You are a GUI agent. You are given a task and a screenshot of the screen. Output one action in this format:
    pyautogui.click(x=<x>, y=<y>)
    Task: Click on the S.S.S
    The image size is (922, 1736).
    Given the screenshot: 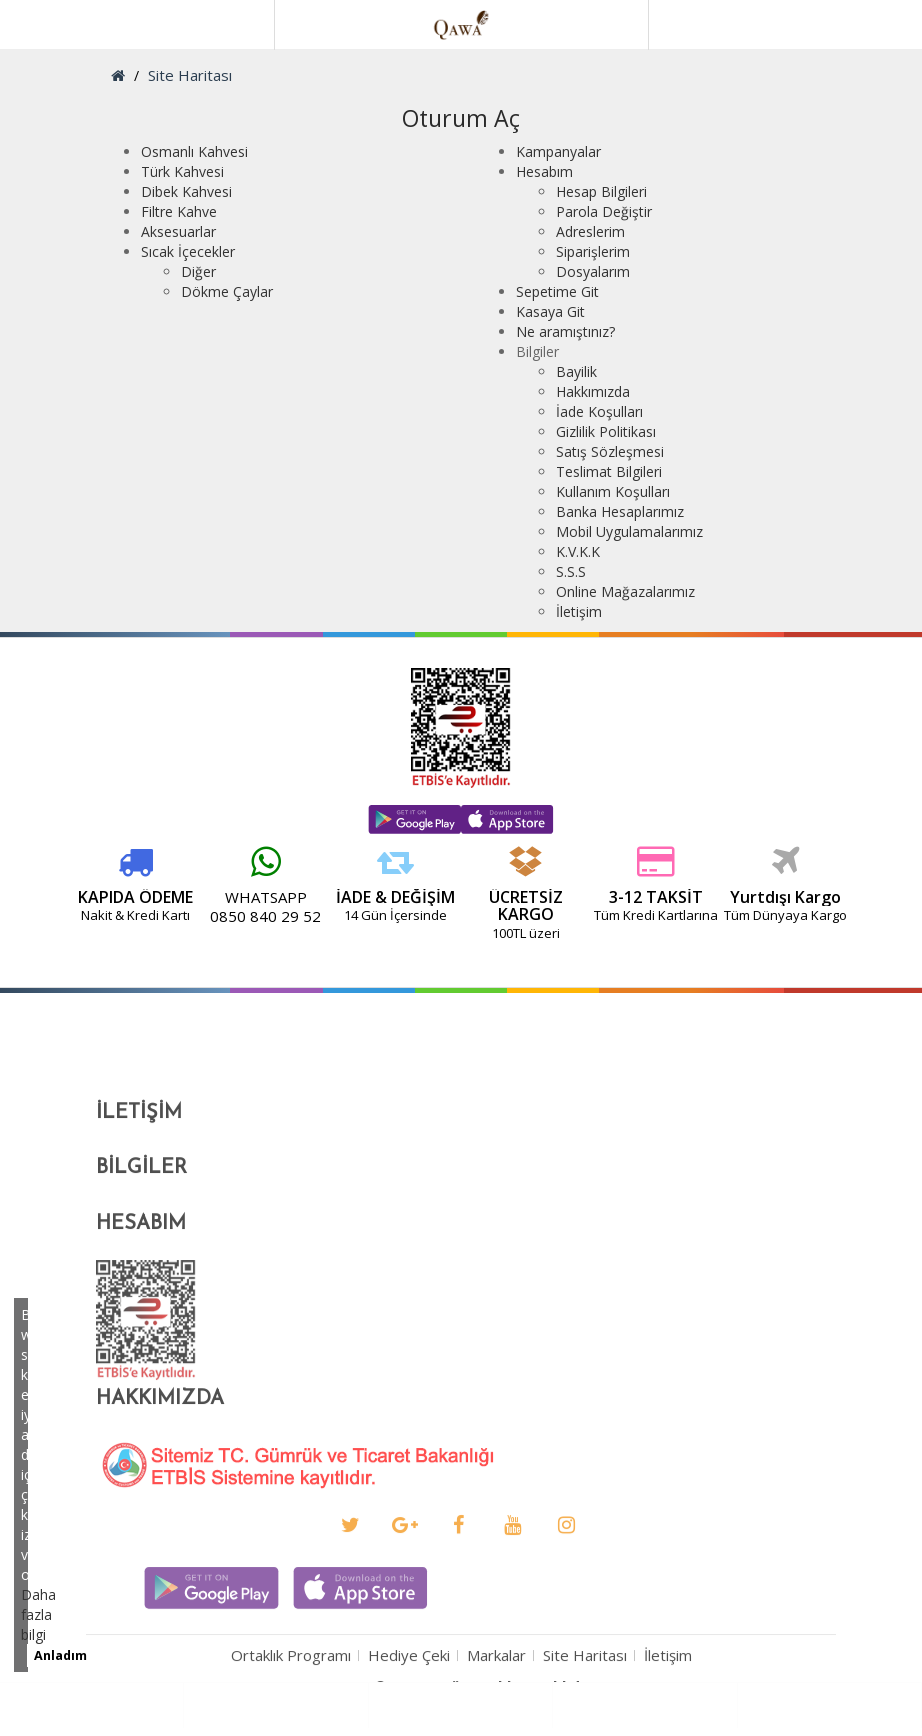 What is the action you would take?
    pyautogui.click(x=571, y=571)
    